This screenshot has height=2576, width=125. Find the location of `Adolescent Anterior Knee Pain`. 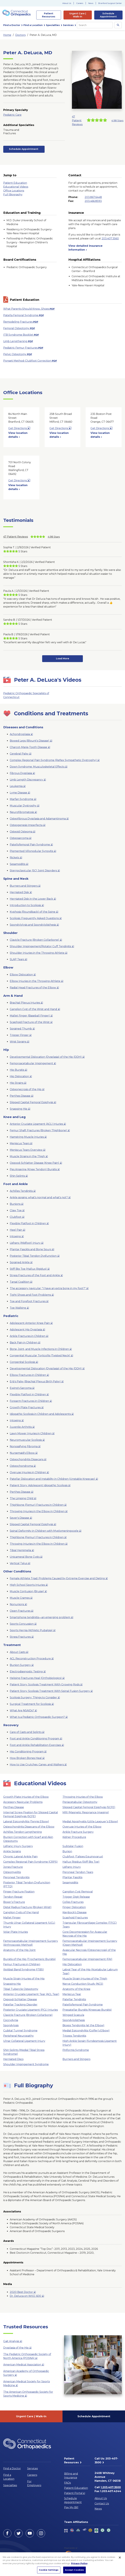

Adolescent Anterior Knee Pain is located at coordinates (31, 1323).